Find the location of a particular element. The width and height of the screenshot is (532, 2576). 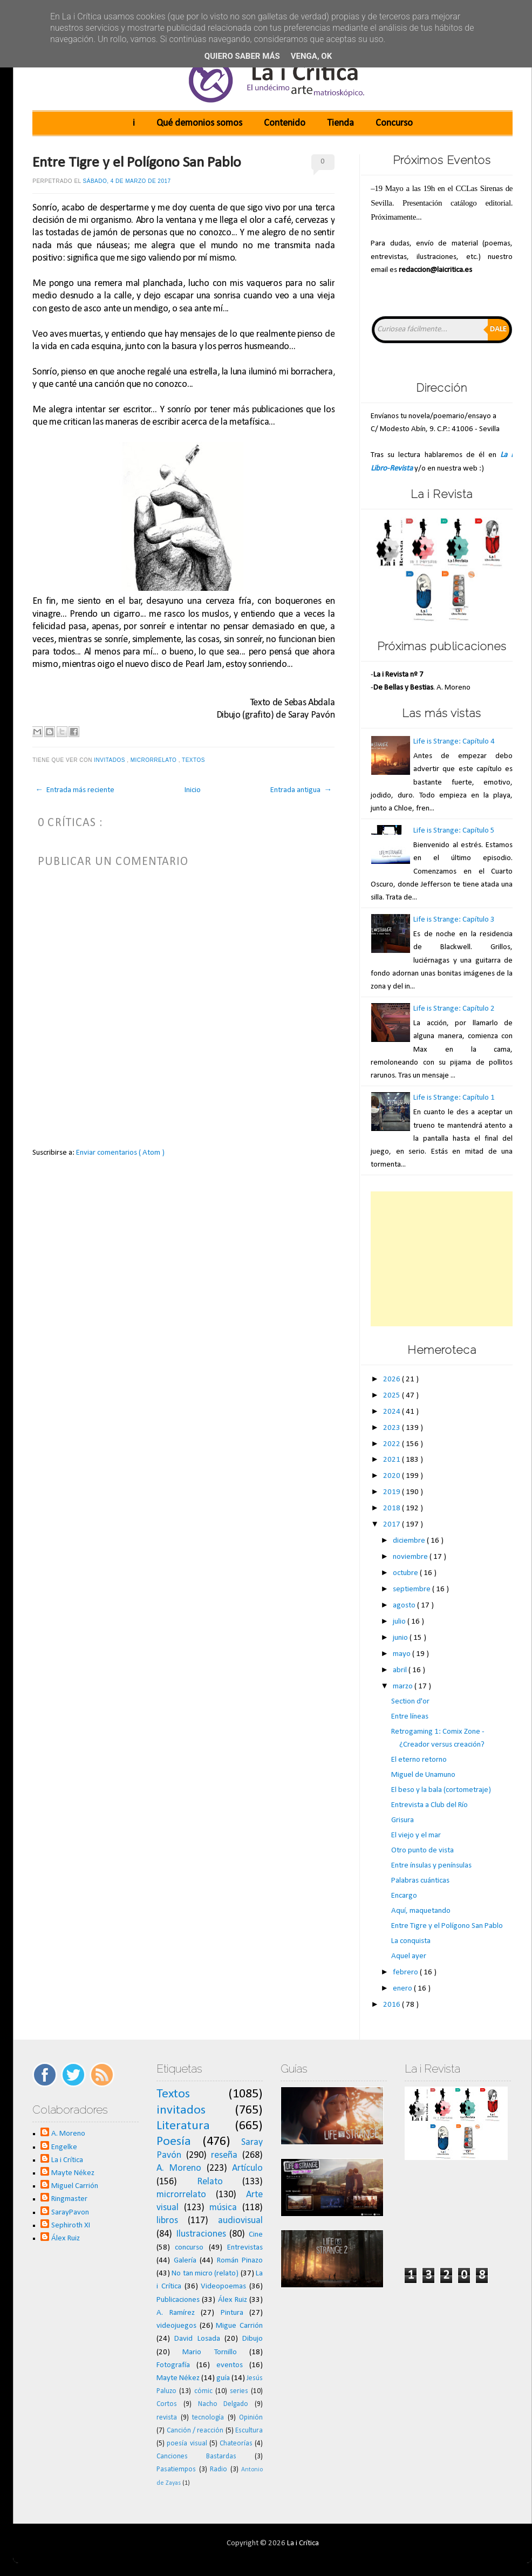

No tan micro (relato) is located at coordinates (205, 2274).